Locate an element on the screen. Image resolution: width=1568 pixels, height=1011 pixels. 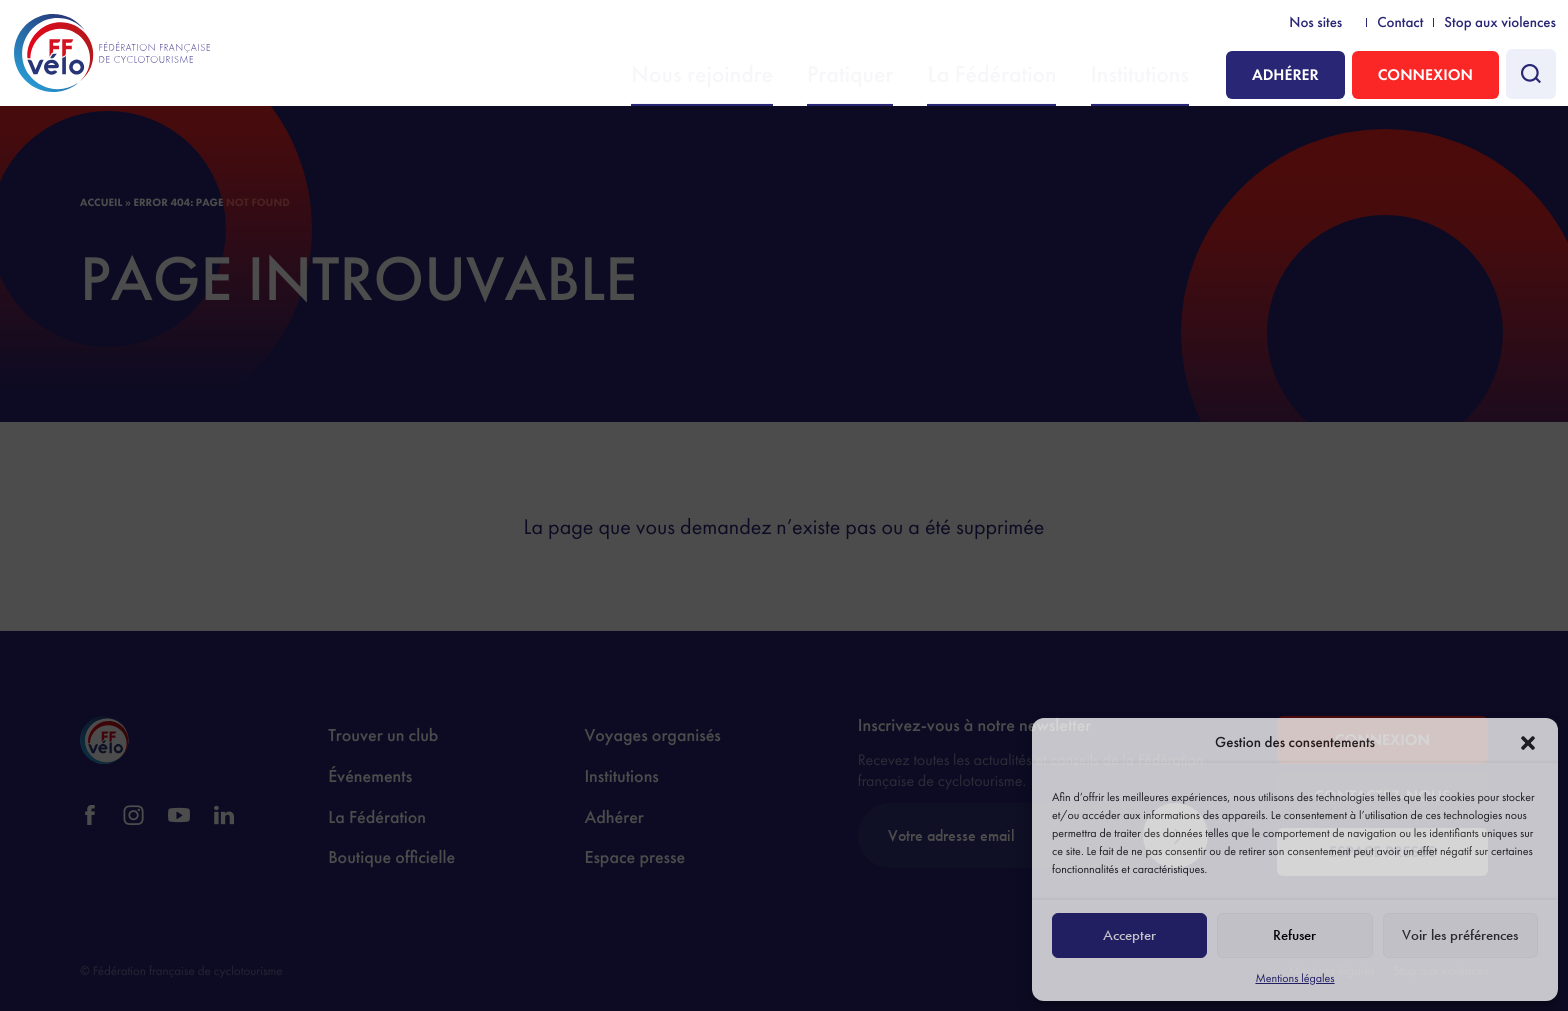
Voir les préférences is located at coordinates (1460, 935).